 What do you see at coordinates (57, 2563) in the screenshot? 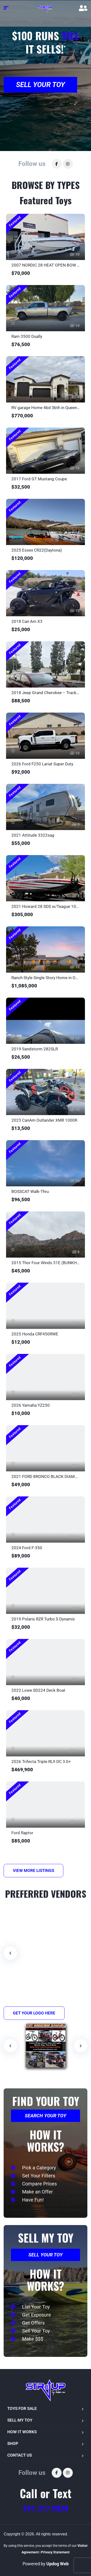
I see `Updog Web` at bounding box center [57, 2563].